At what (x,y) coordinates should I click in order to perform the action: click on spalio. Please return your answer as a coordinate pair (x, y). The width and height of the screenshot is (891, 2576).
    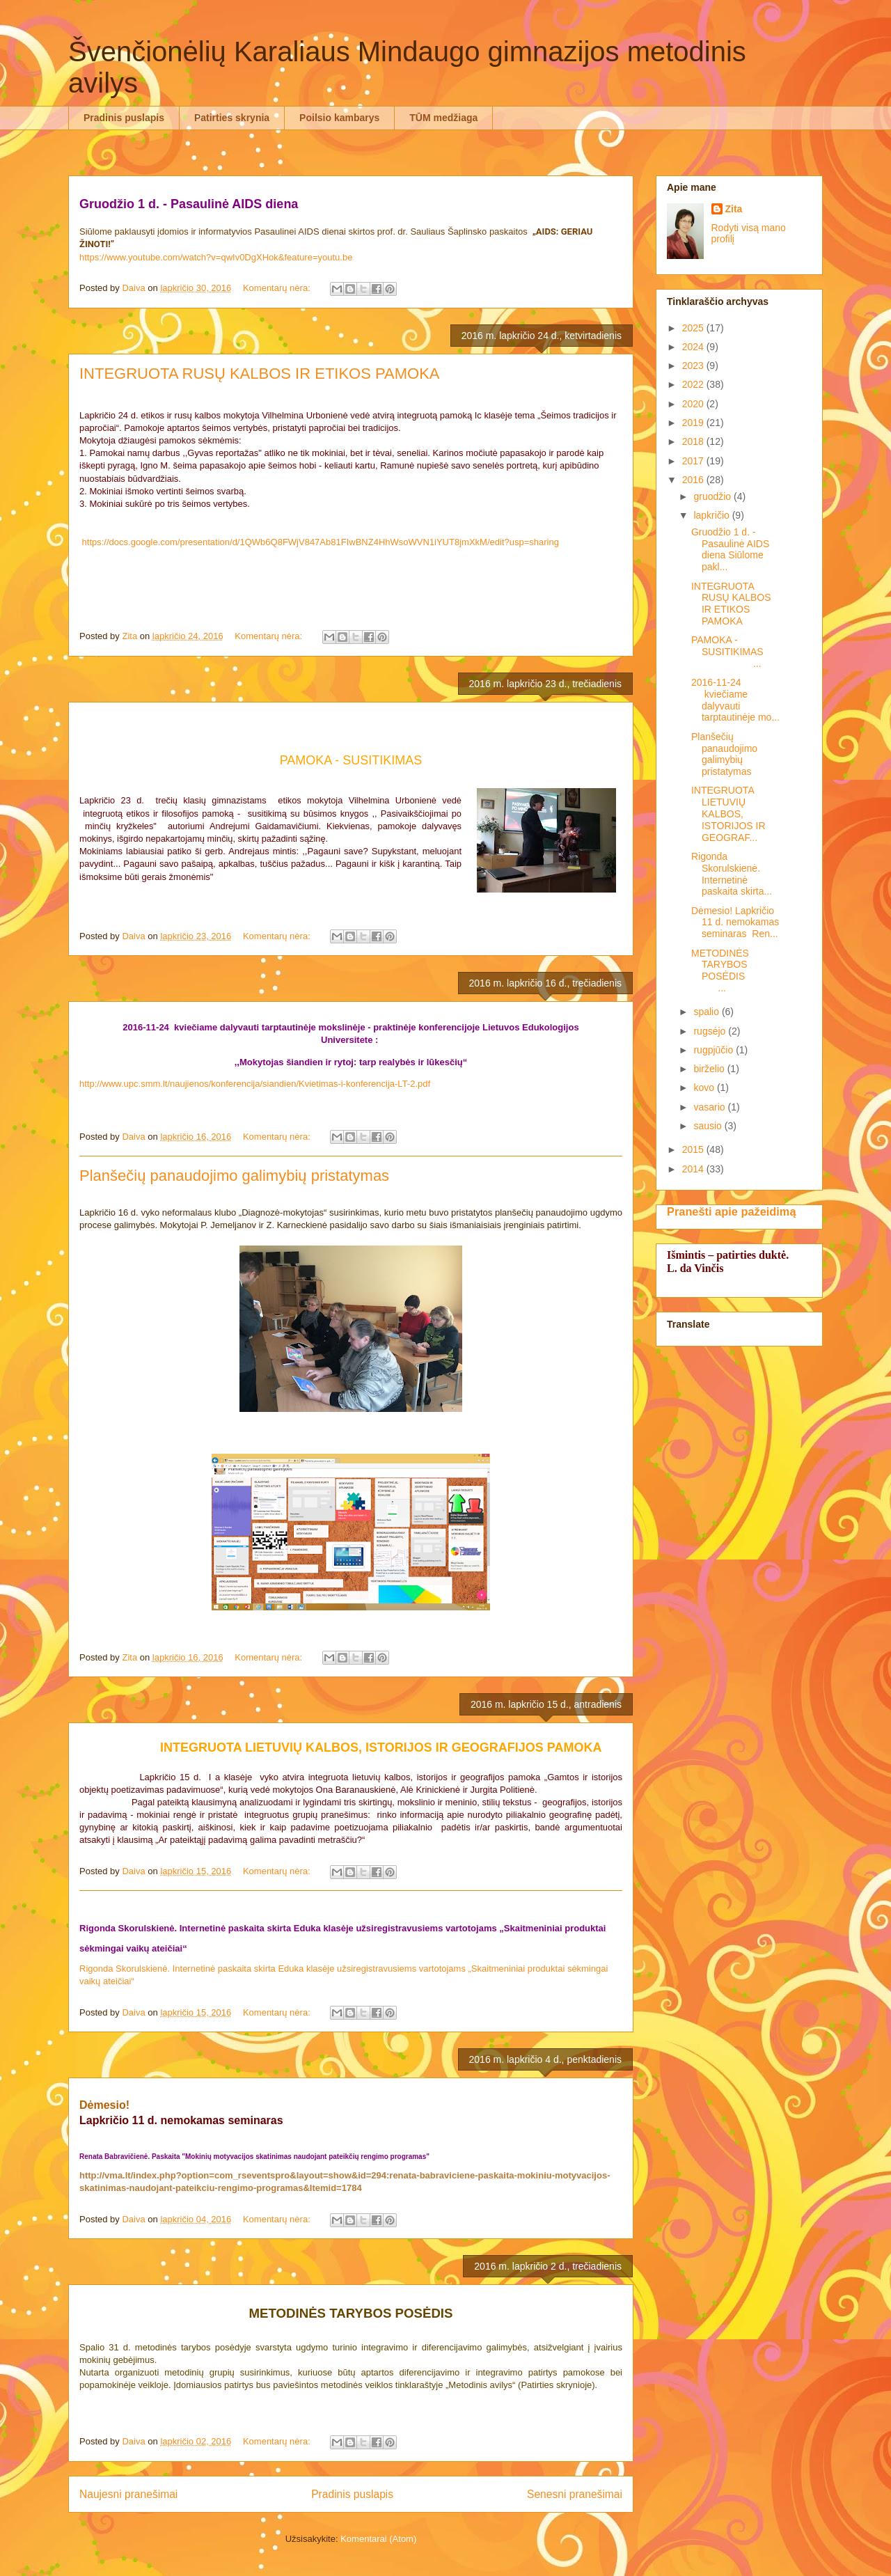
    Looking at the image, I should click on (707, 1011).